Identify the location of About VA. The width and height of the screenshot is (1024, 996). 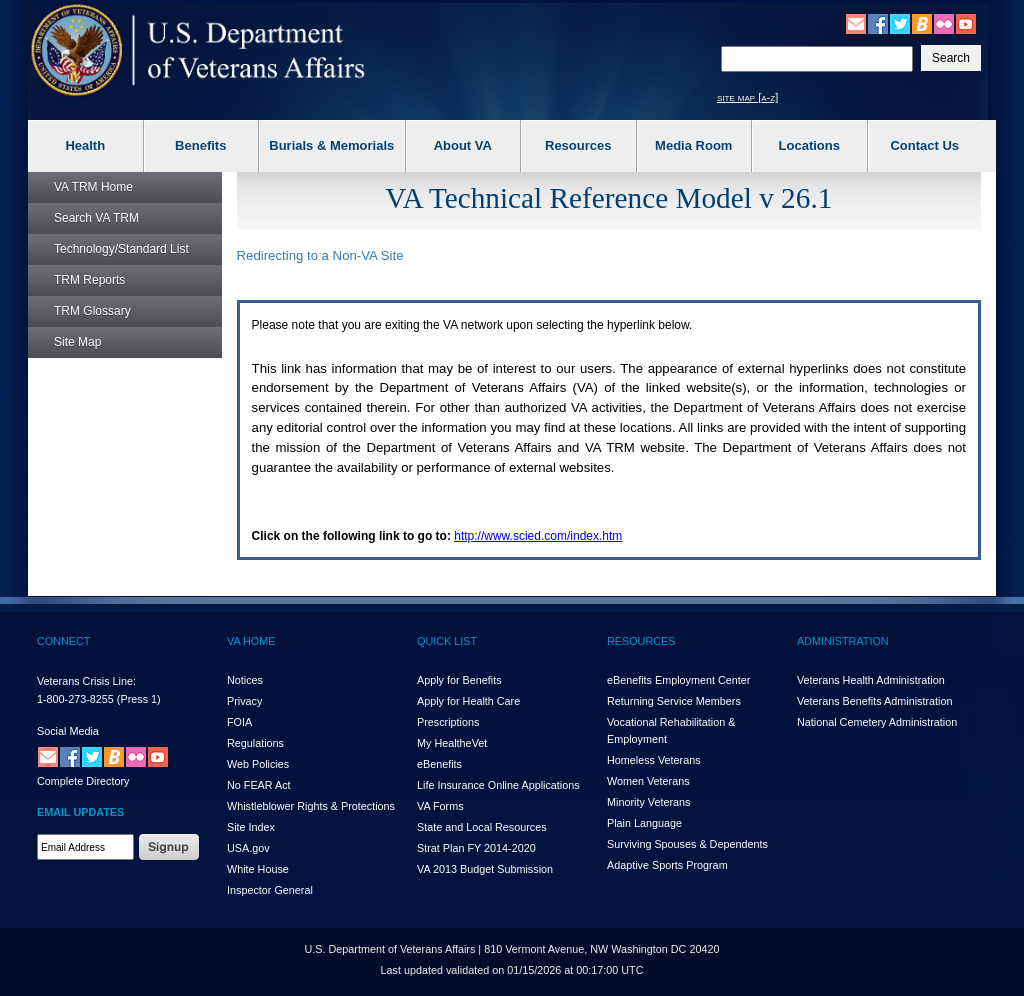
(463, 145).